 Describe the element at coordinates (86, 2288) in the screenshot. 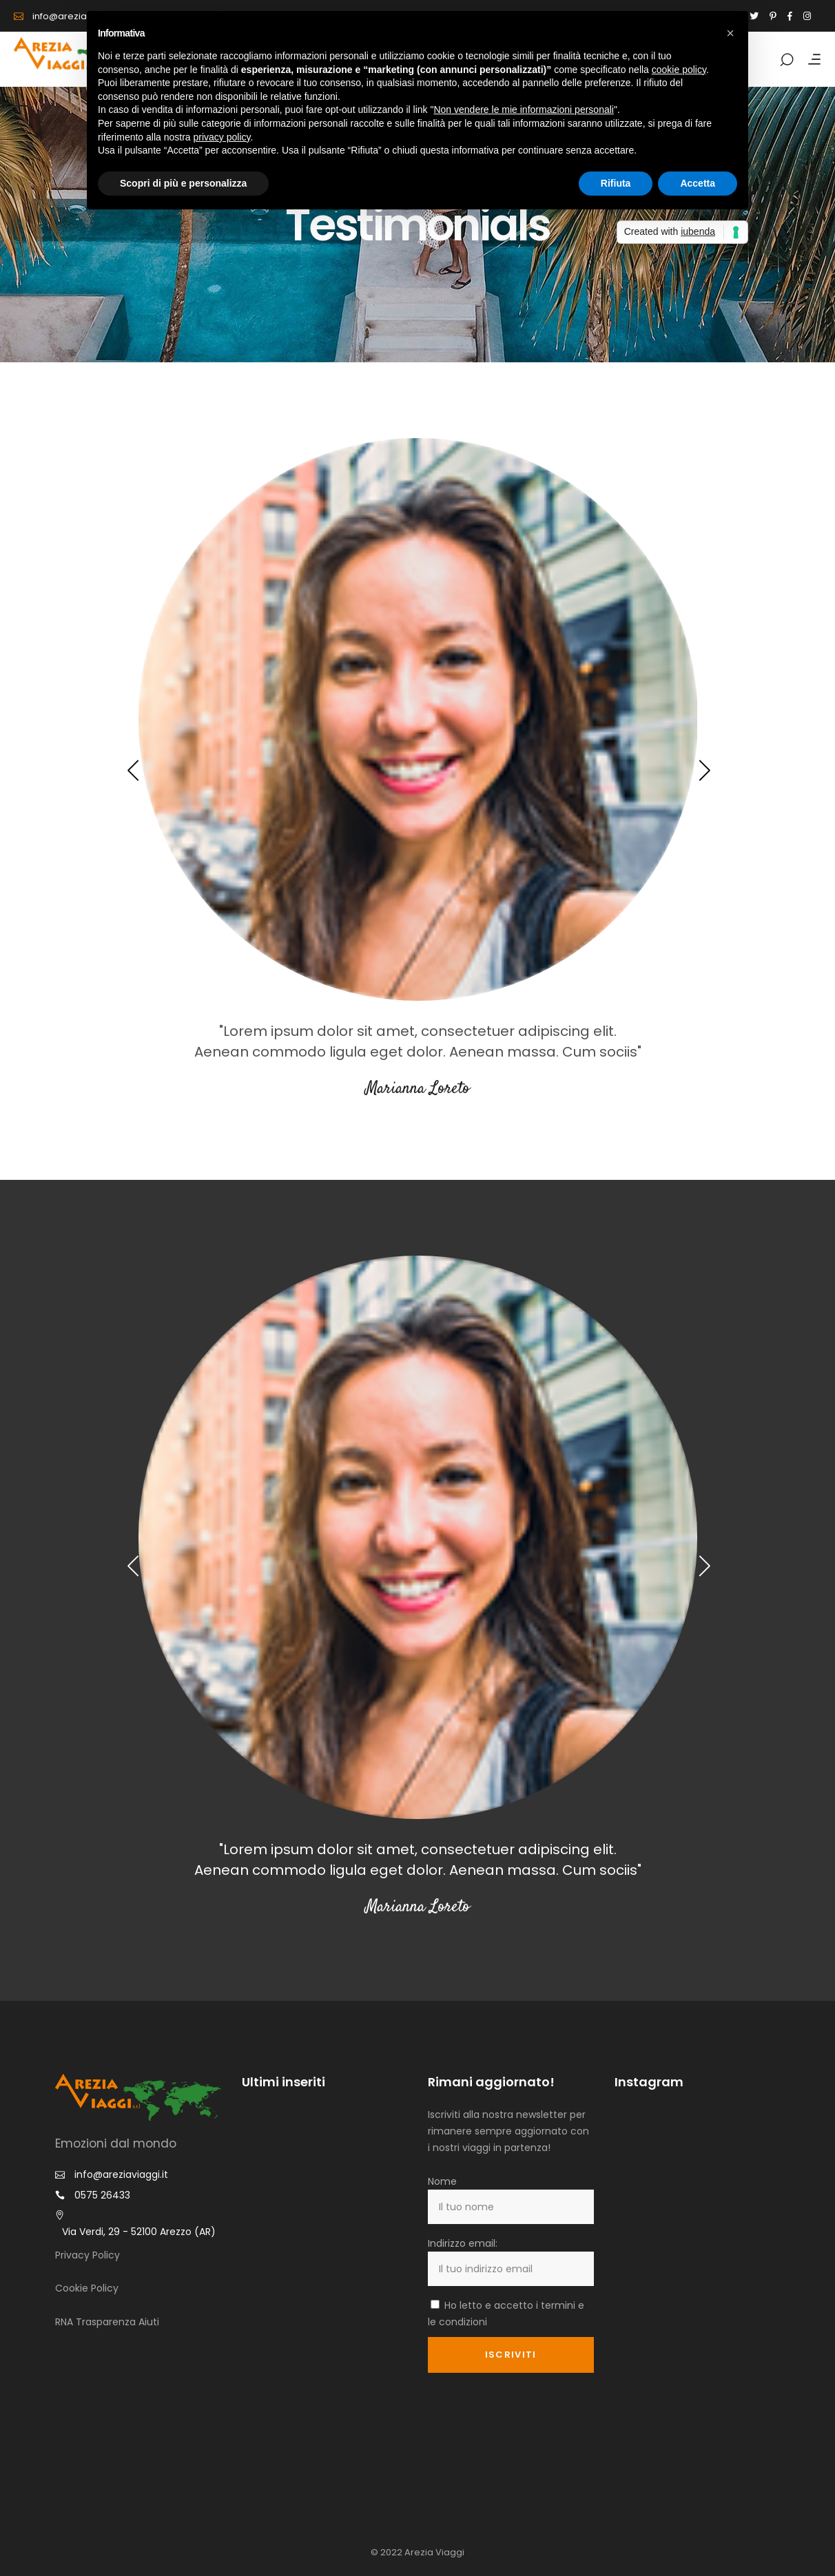

I see `Cookie Policy` at that location.